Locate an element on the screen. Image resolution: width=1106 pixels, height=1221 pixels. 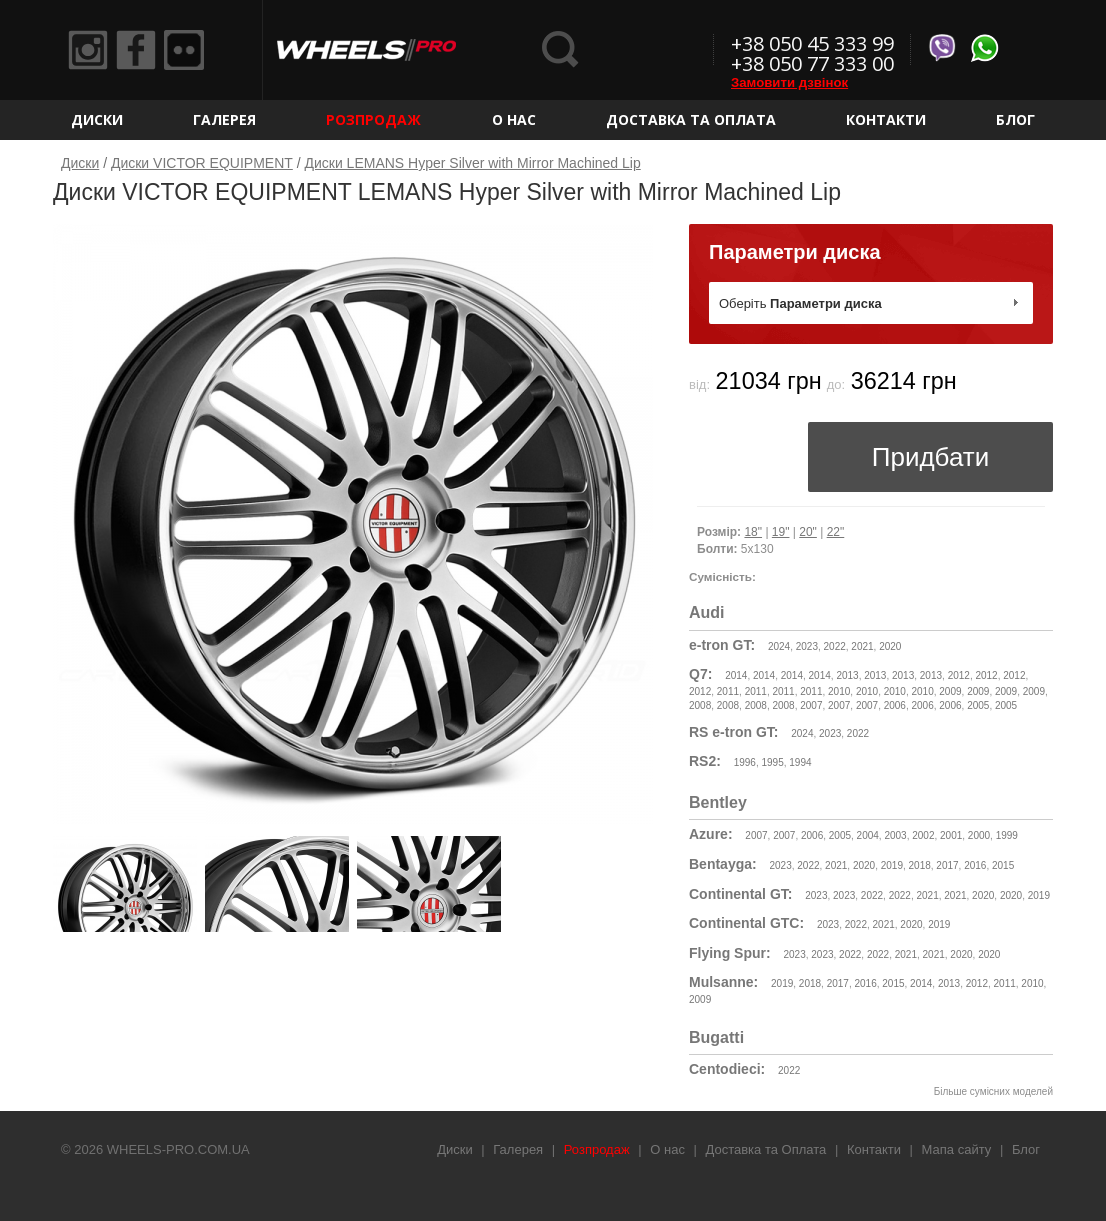
Блог is located at coordinates (1015, 119).